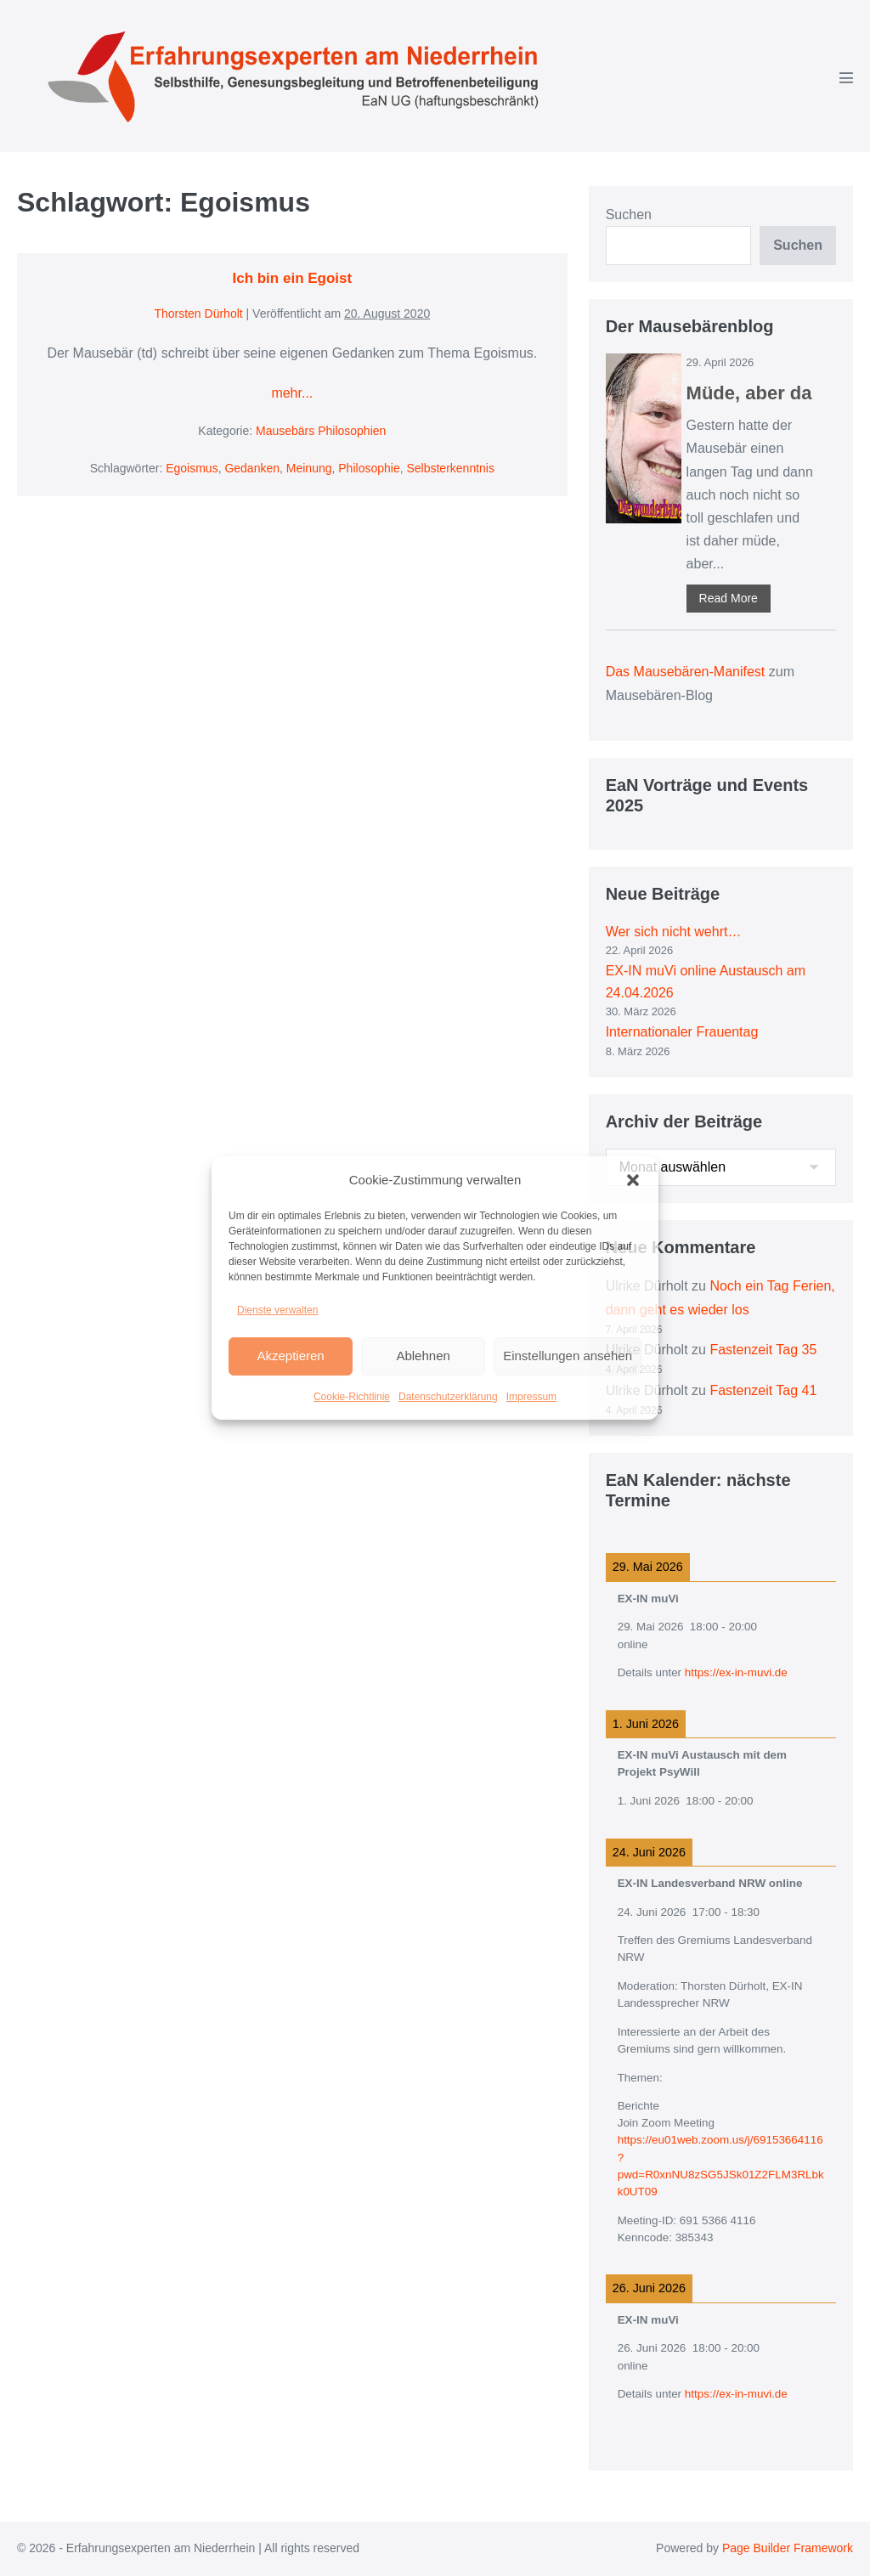 The image size is (870, 2576). What do you see at coordinates (448, 1397) in the screenshot?
I see `Datenschutzerklärung` at bounding box center [448, 1397].